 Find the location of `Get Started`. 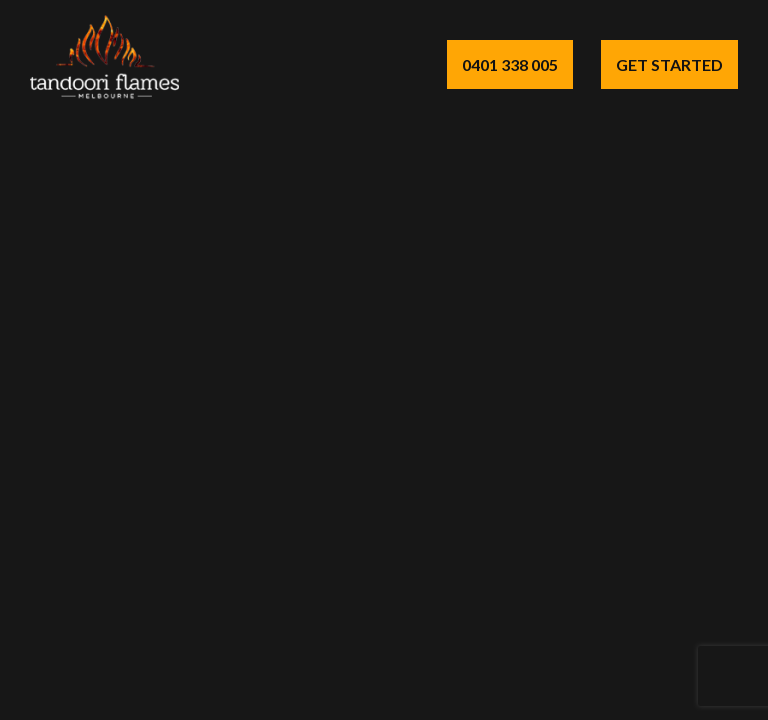

Get Started is located at coordinates (669, 64).